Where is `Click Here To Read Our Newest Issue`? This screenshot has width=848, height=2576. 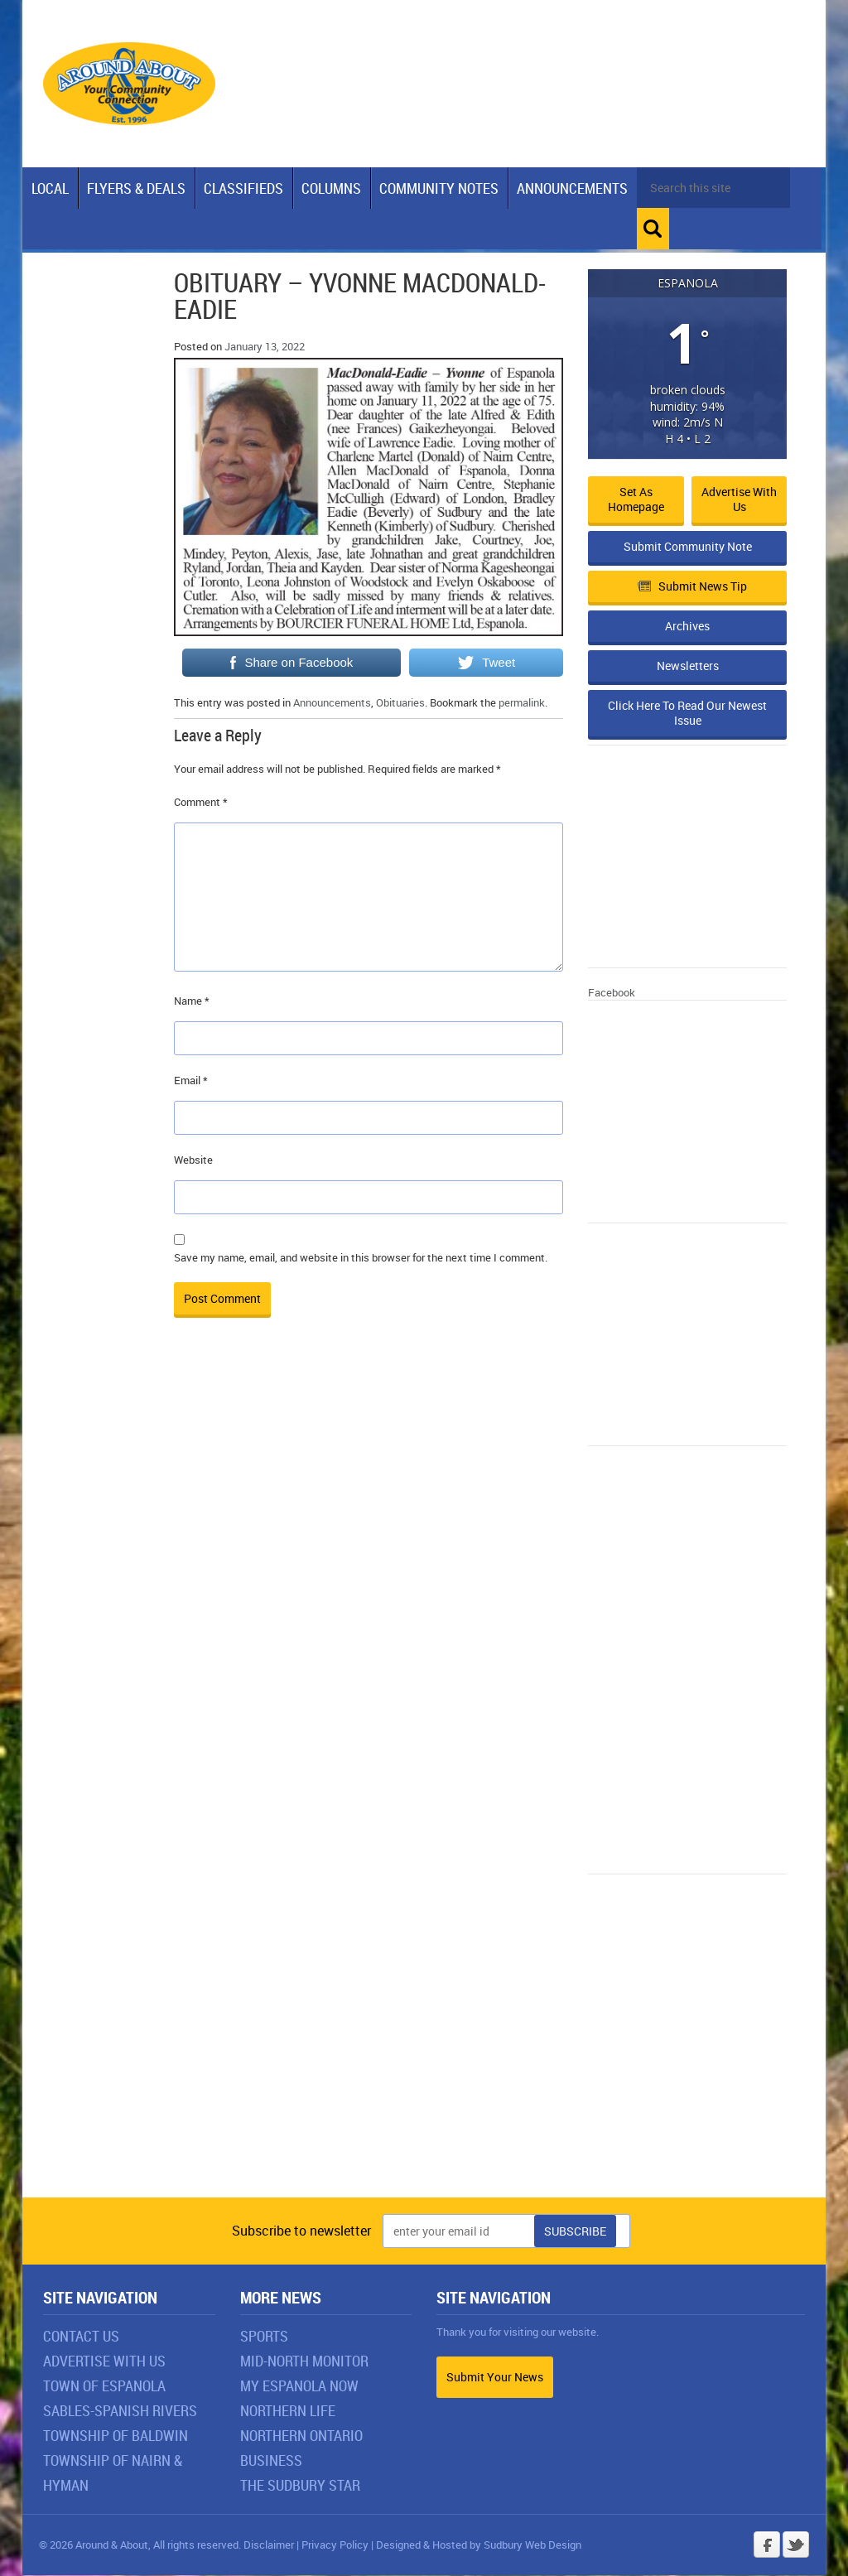 Click Here To Read Our Newest Issue is located at coordinates (687, 713).